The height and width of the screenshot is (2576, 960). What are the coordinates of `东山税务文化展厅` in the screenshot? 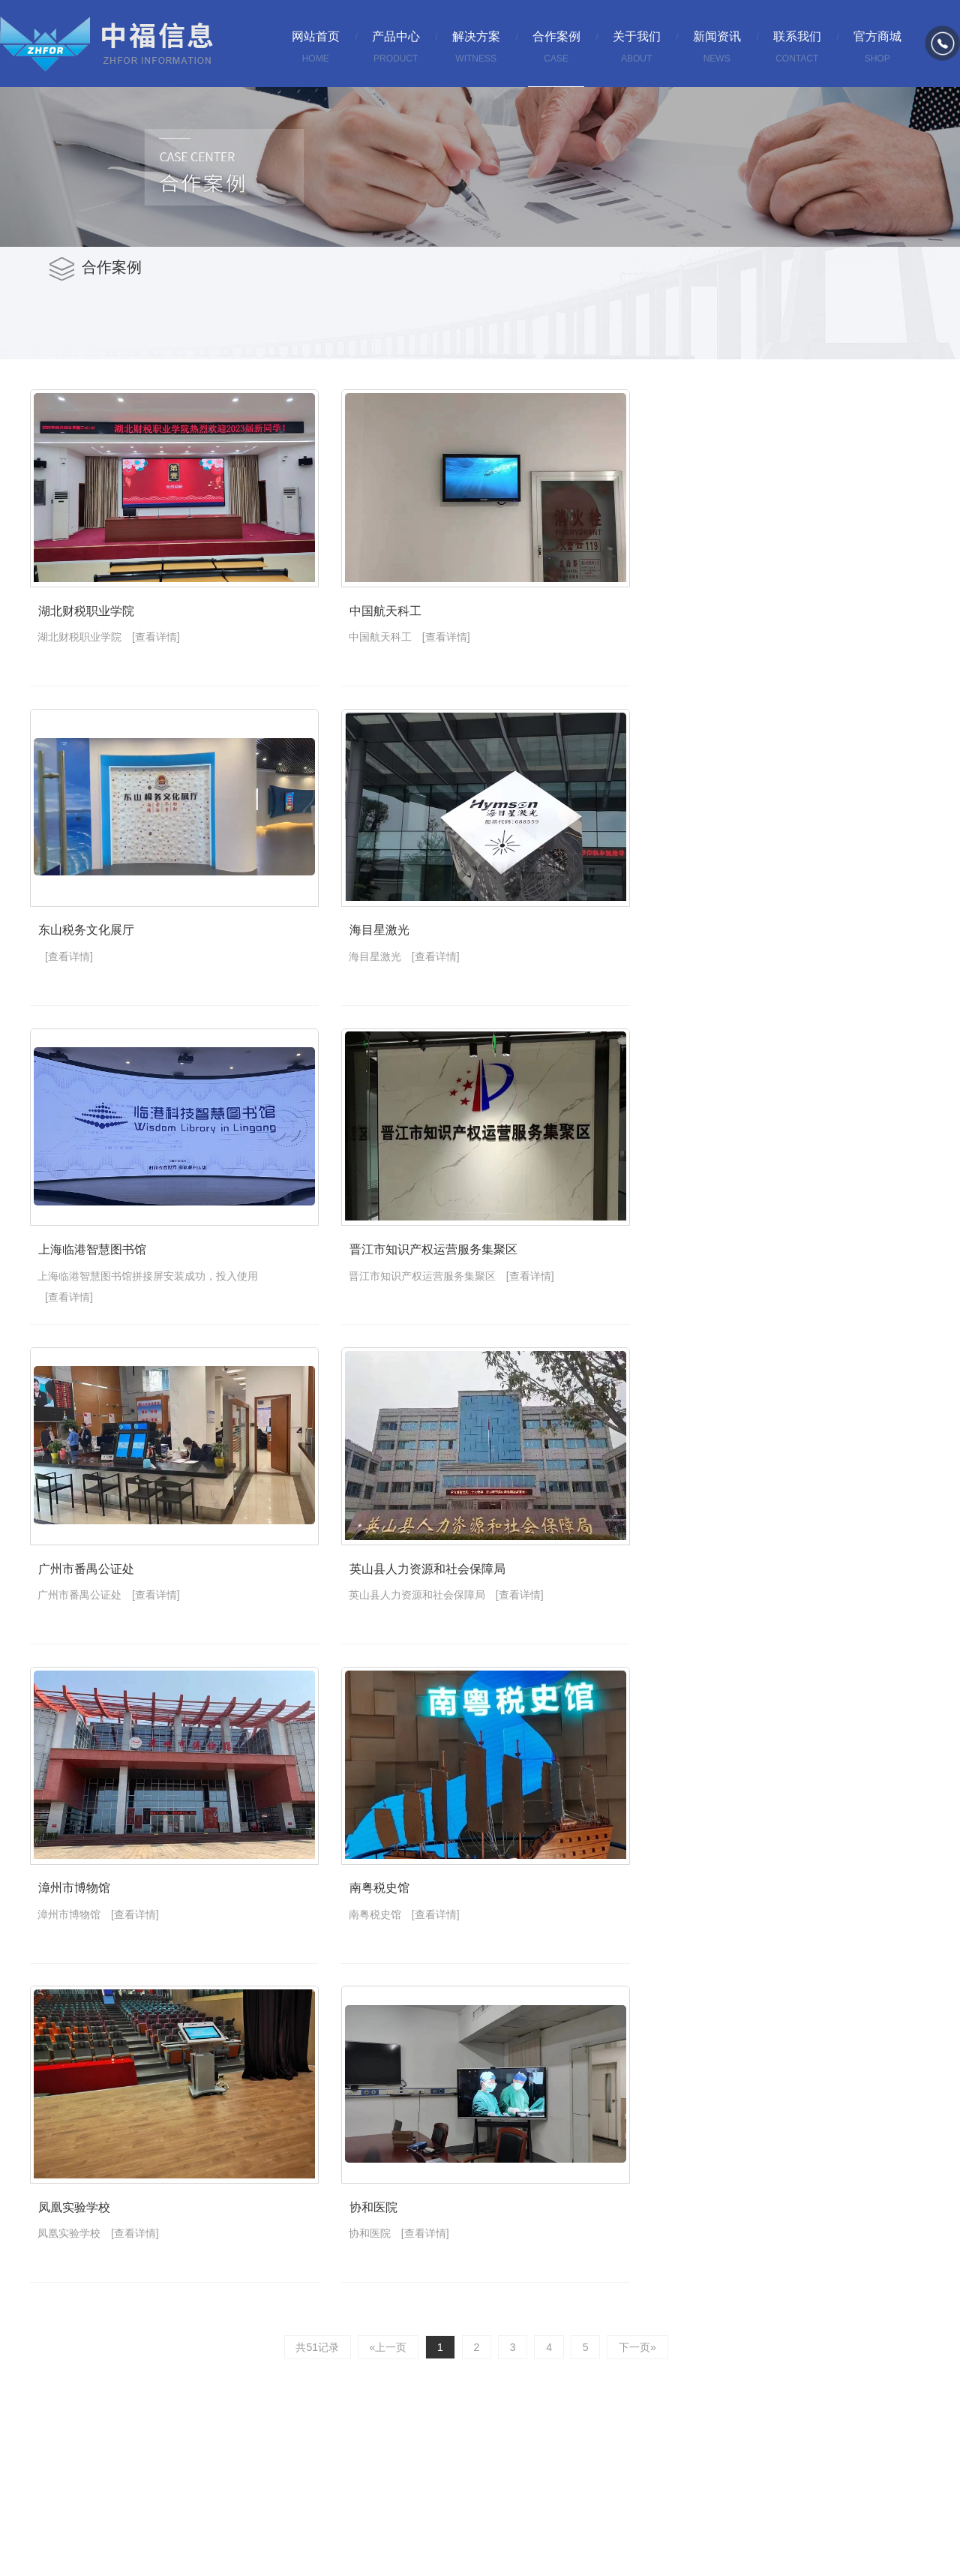 It's located at (80, 955).